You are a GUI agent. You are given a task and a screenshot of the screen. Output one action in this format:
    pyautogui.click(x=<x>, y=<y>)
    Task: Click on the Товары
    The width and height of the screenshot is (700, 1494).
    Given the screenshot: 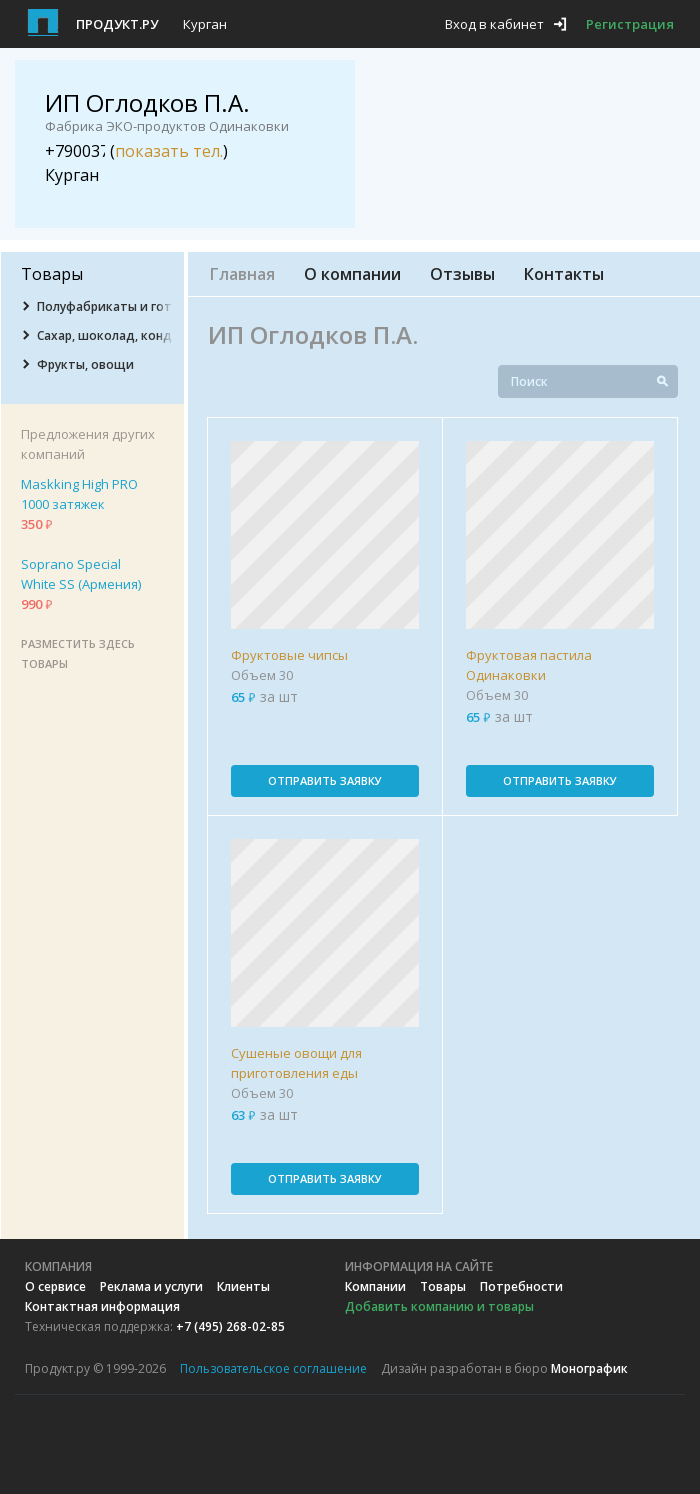 What is the action you would take?
    pyautogui.click(x=443, y=1286)
    